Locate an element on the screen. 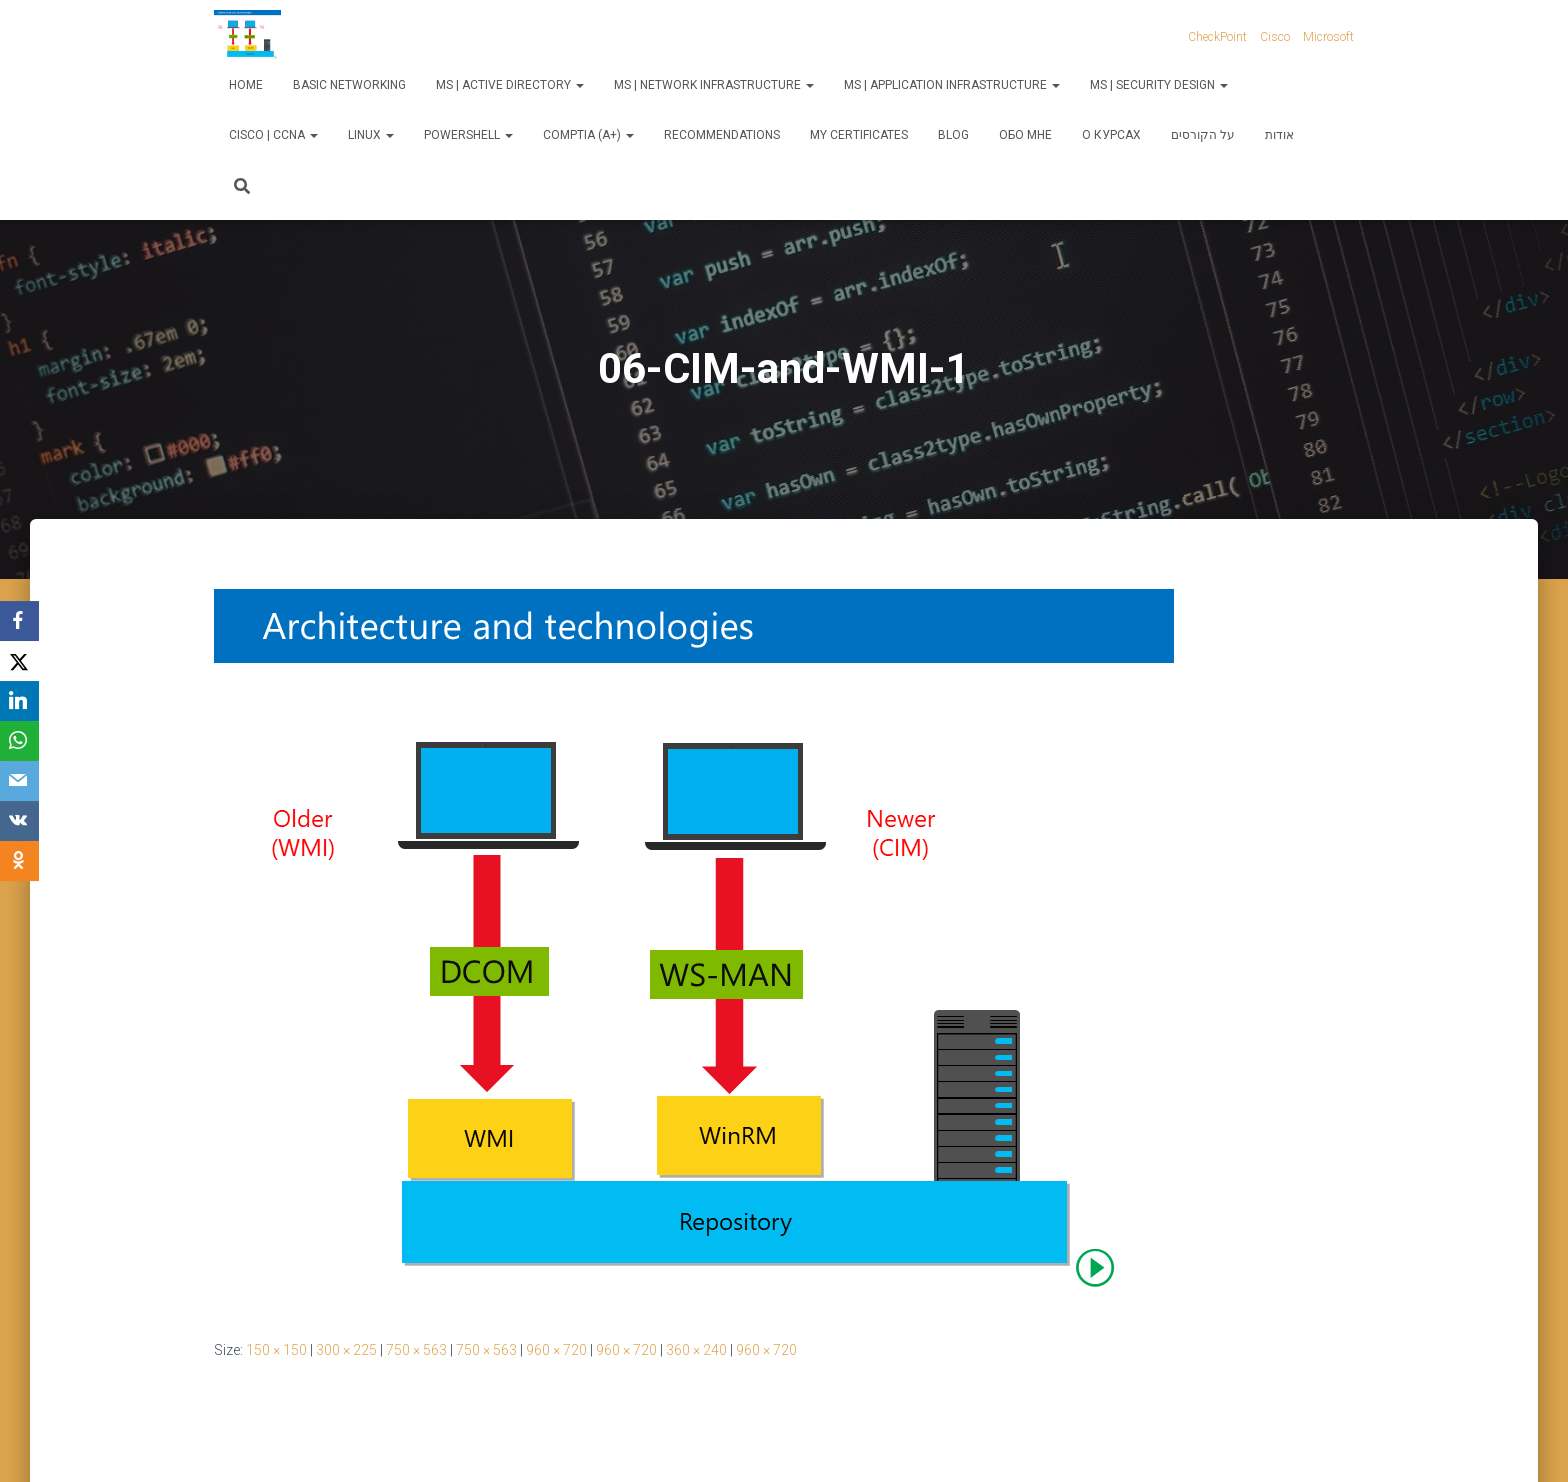  Microsoft is located at coordinates (1328, 37).